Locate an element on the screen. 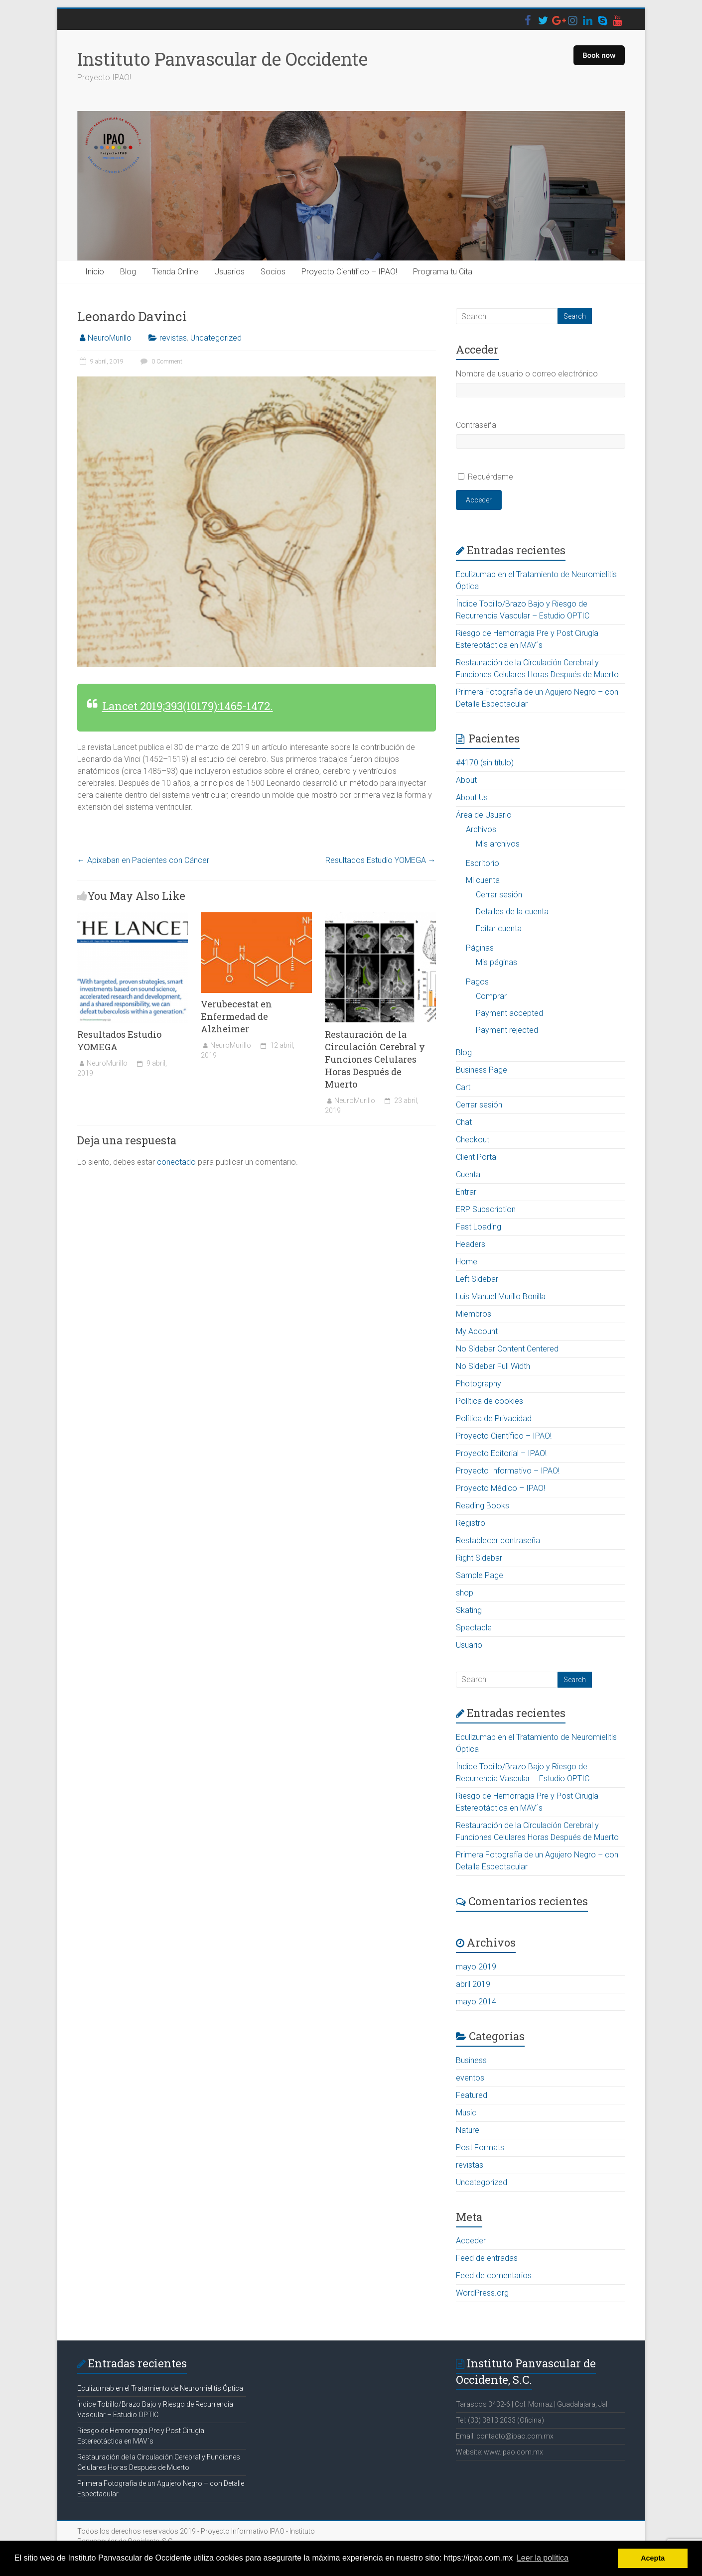  Cuenta is located at coordinates (468, 1174).